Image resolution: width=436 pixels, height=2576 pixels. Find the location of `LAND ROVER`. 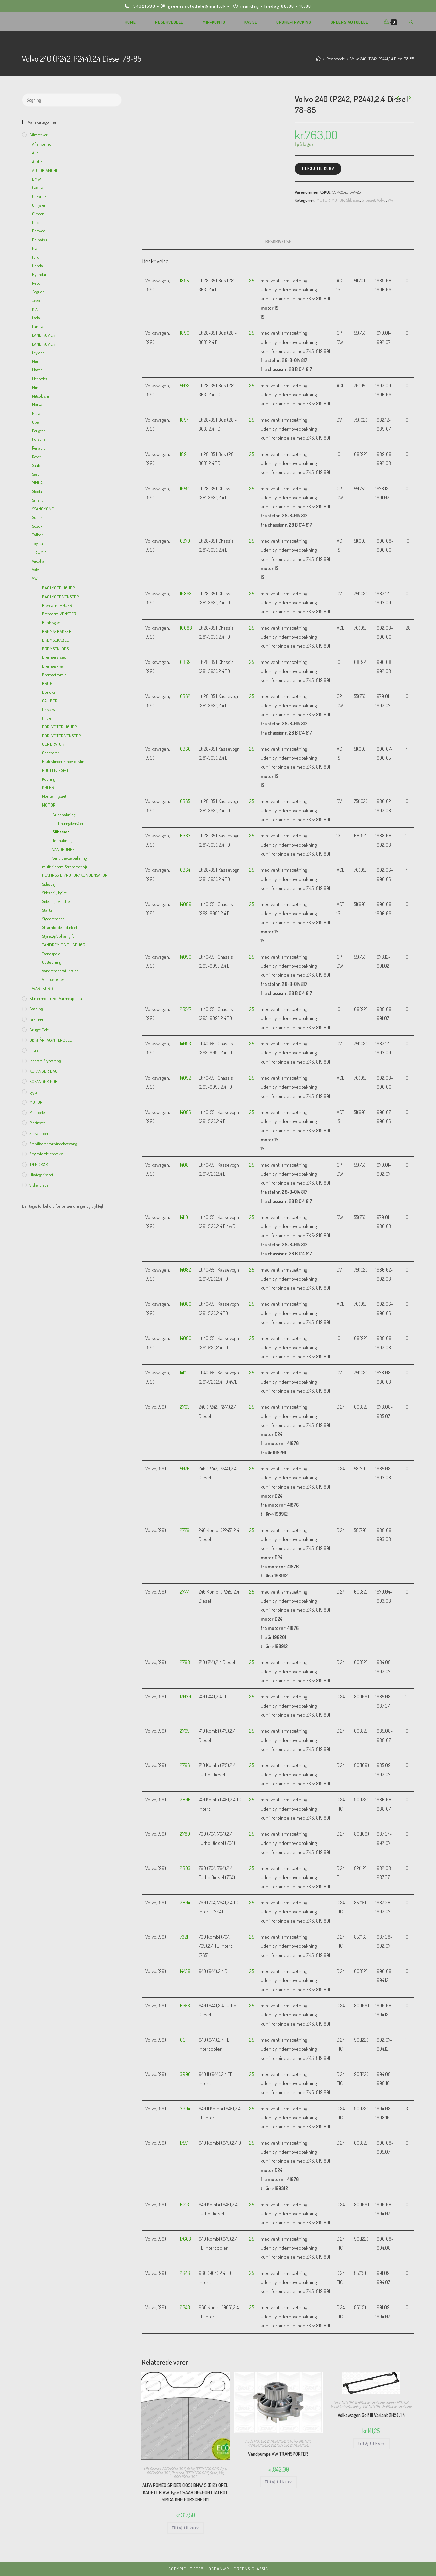

LAND ROVER is located at coordinates (43, 335).